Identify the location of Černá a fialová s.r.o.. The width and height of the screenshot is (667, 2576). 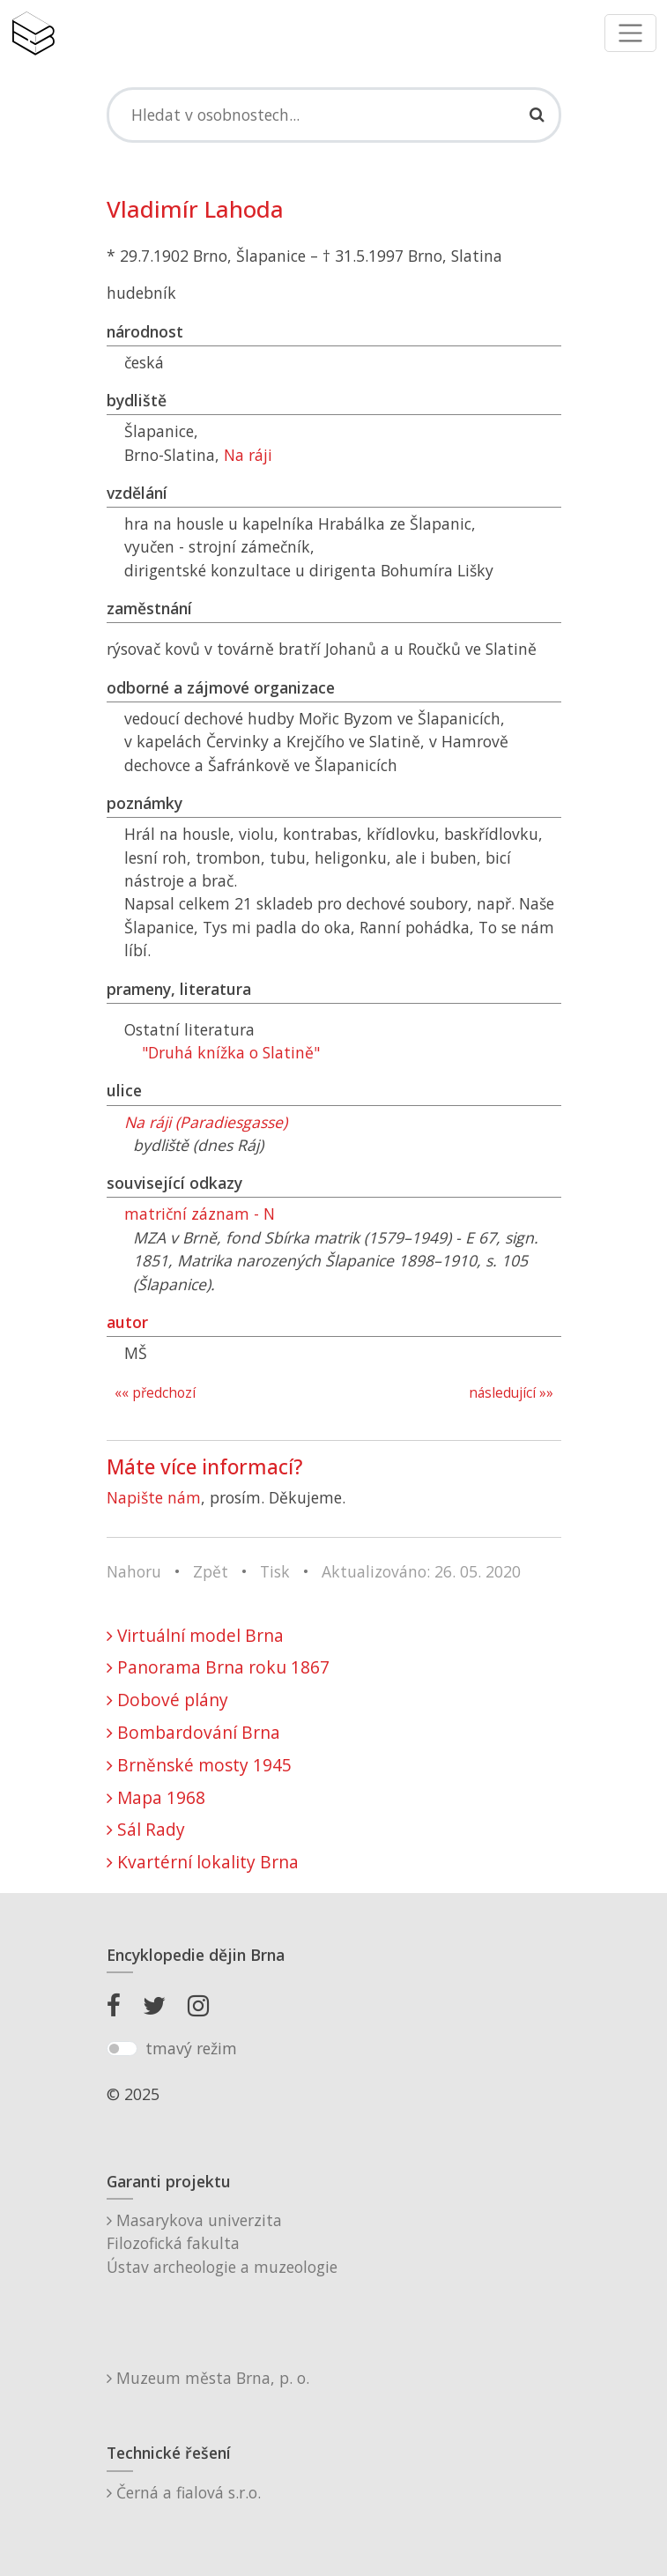
(184, 2492).